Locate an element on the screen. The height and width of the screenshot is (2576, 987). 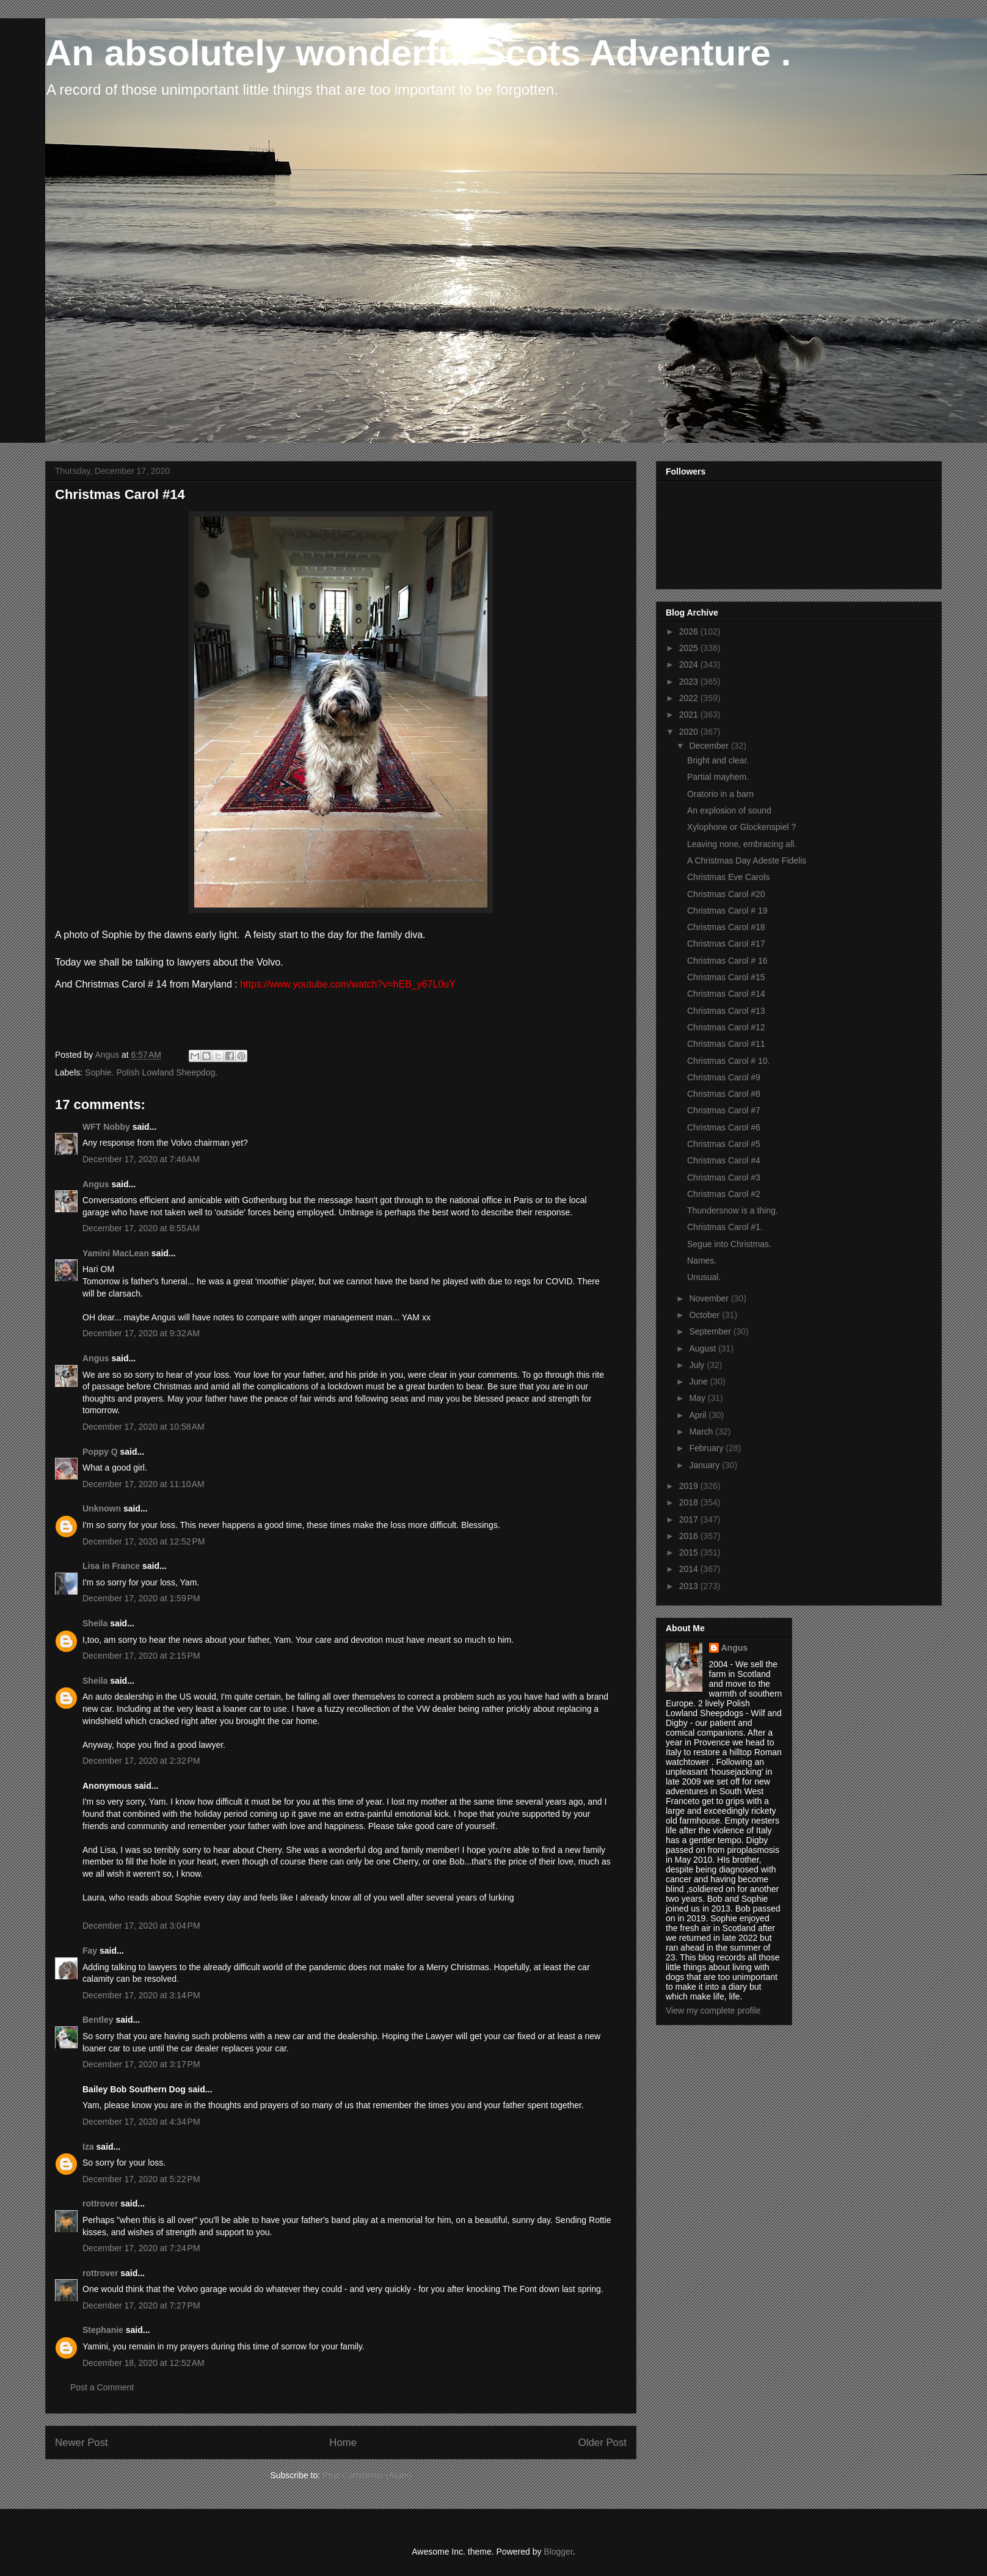
January is located at coordinates (705, 1465).